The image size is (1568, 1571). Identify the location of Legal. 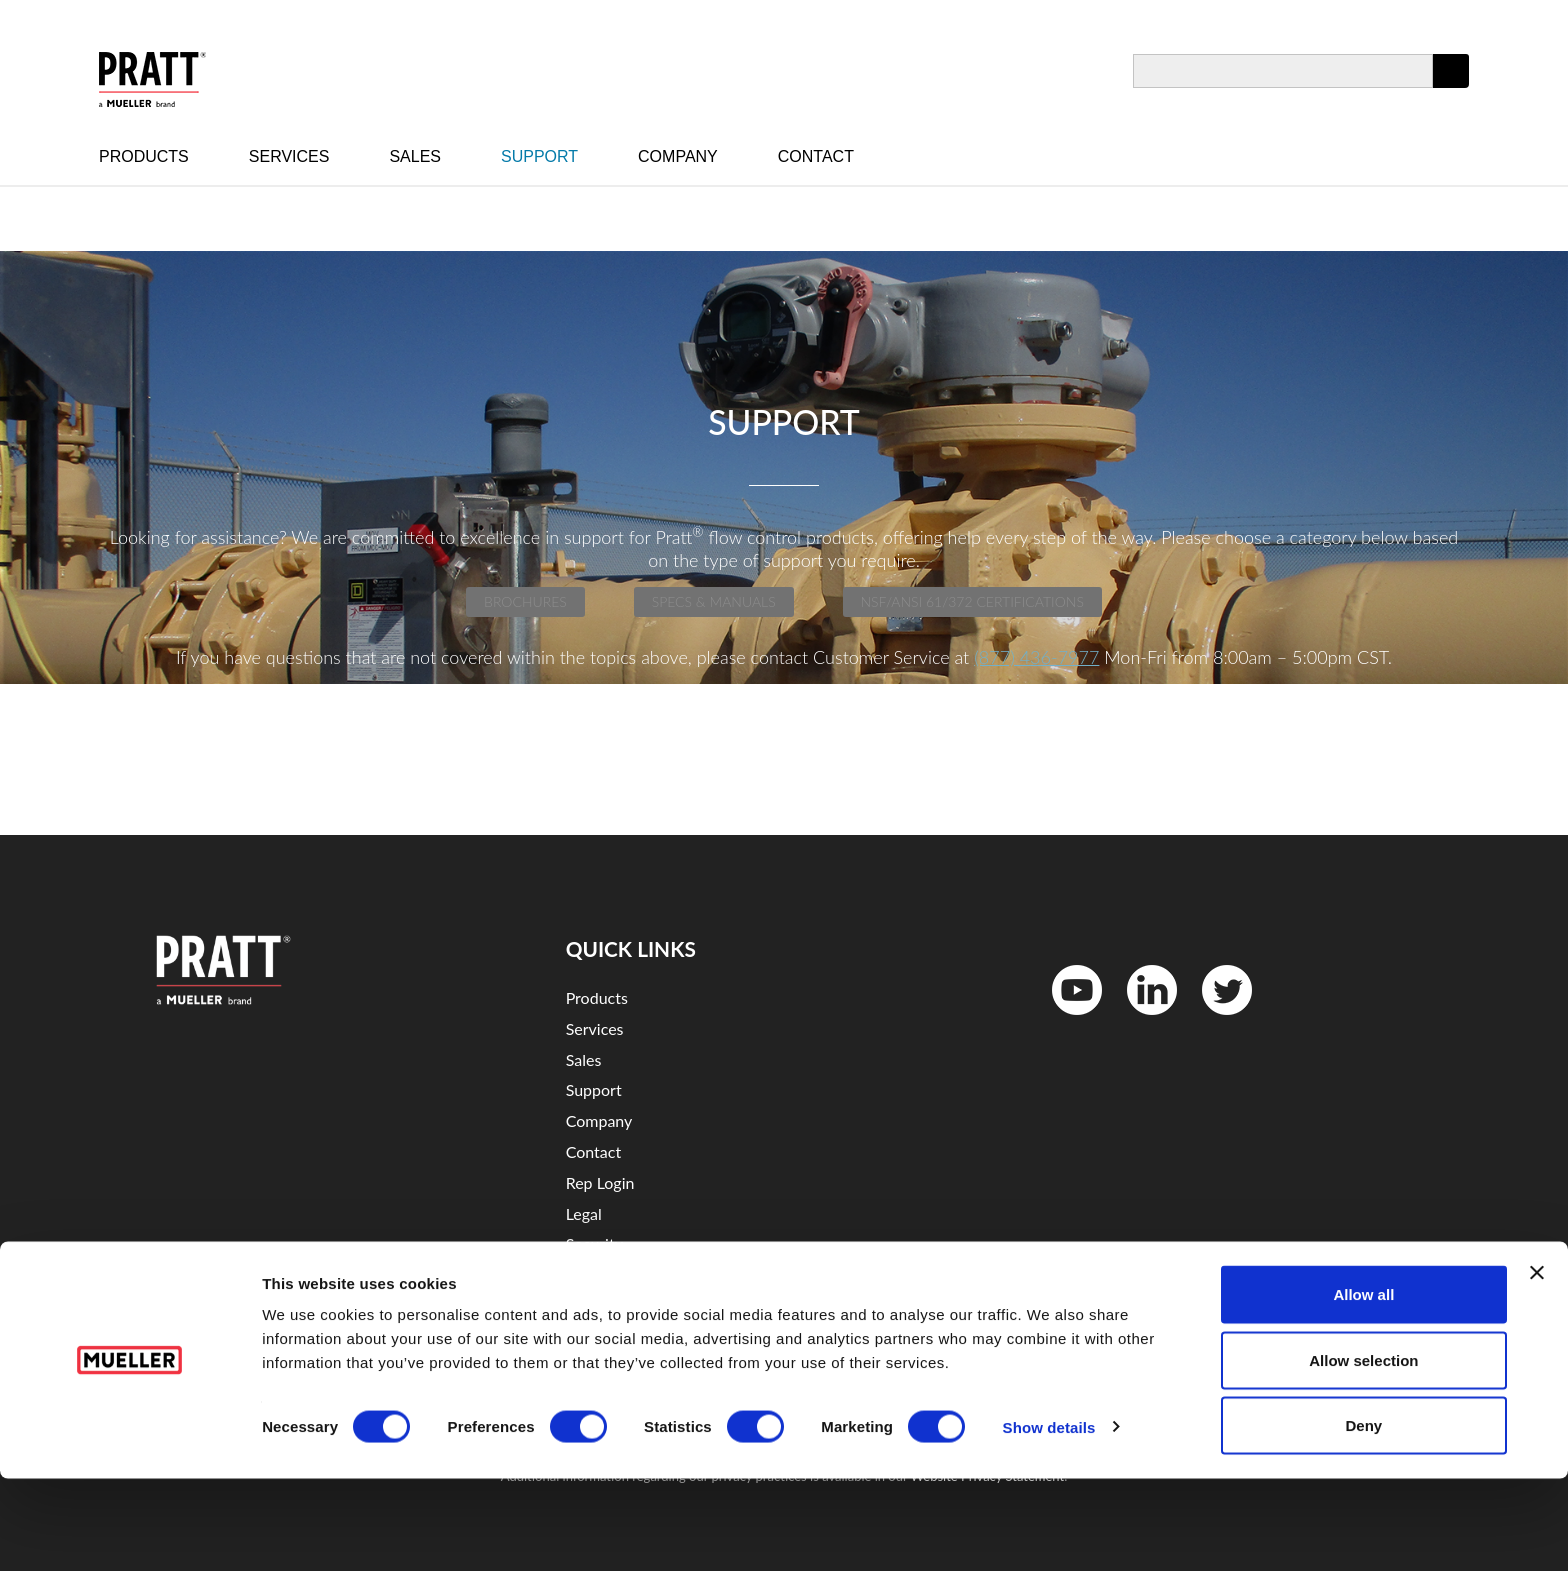
(584, 1213).